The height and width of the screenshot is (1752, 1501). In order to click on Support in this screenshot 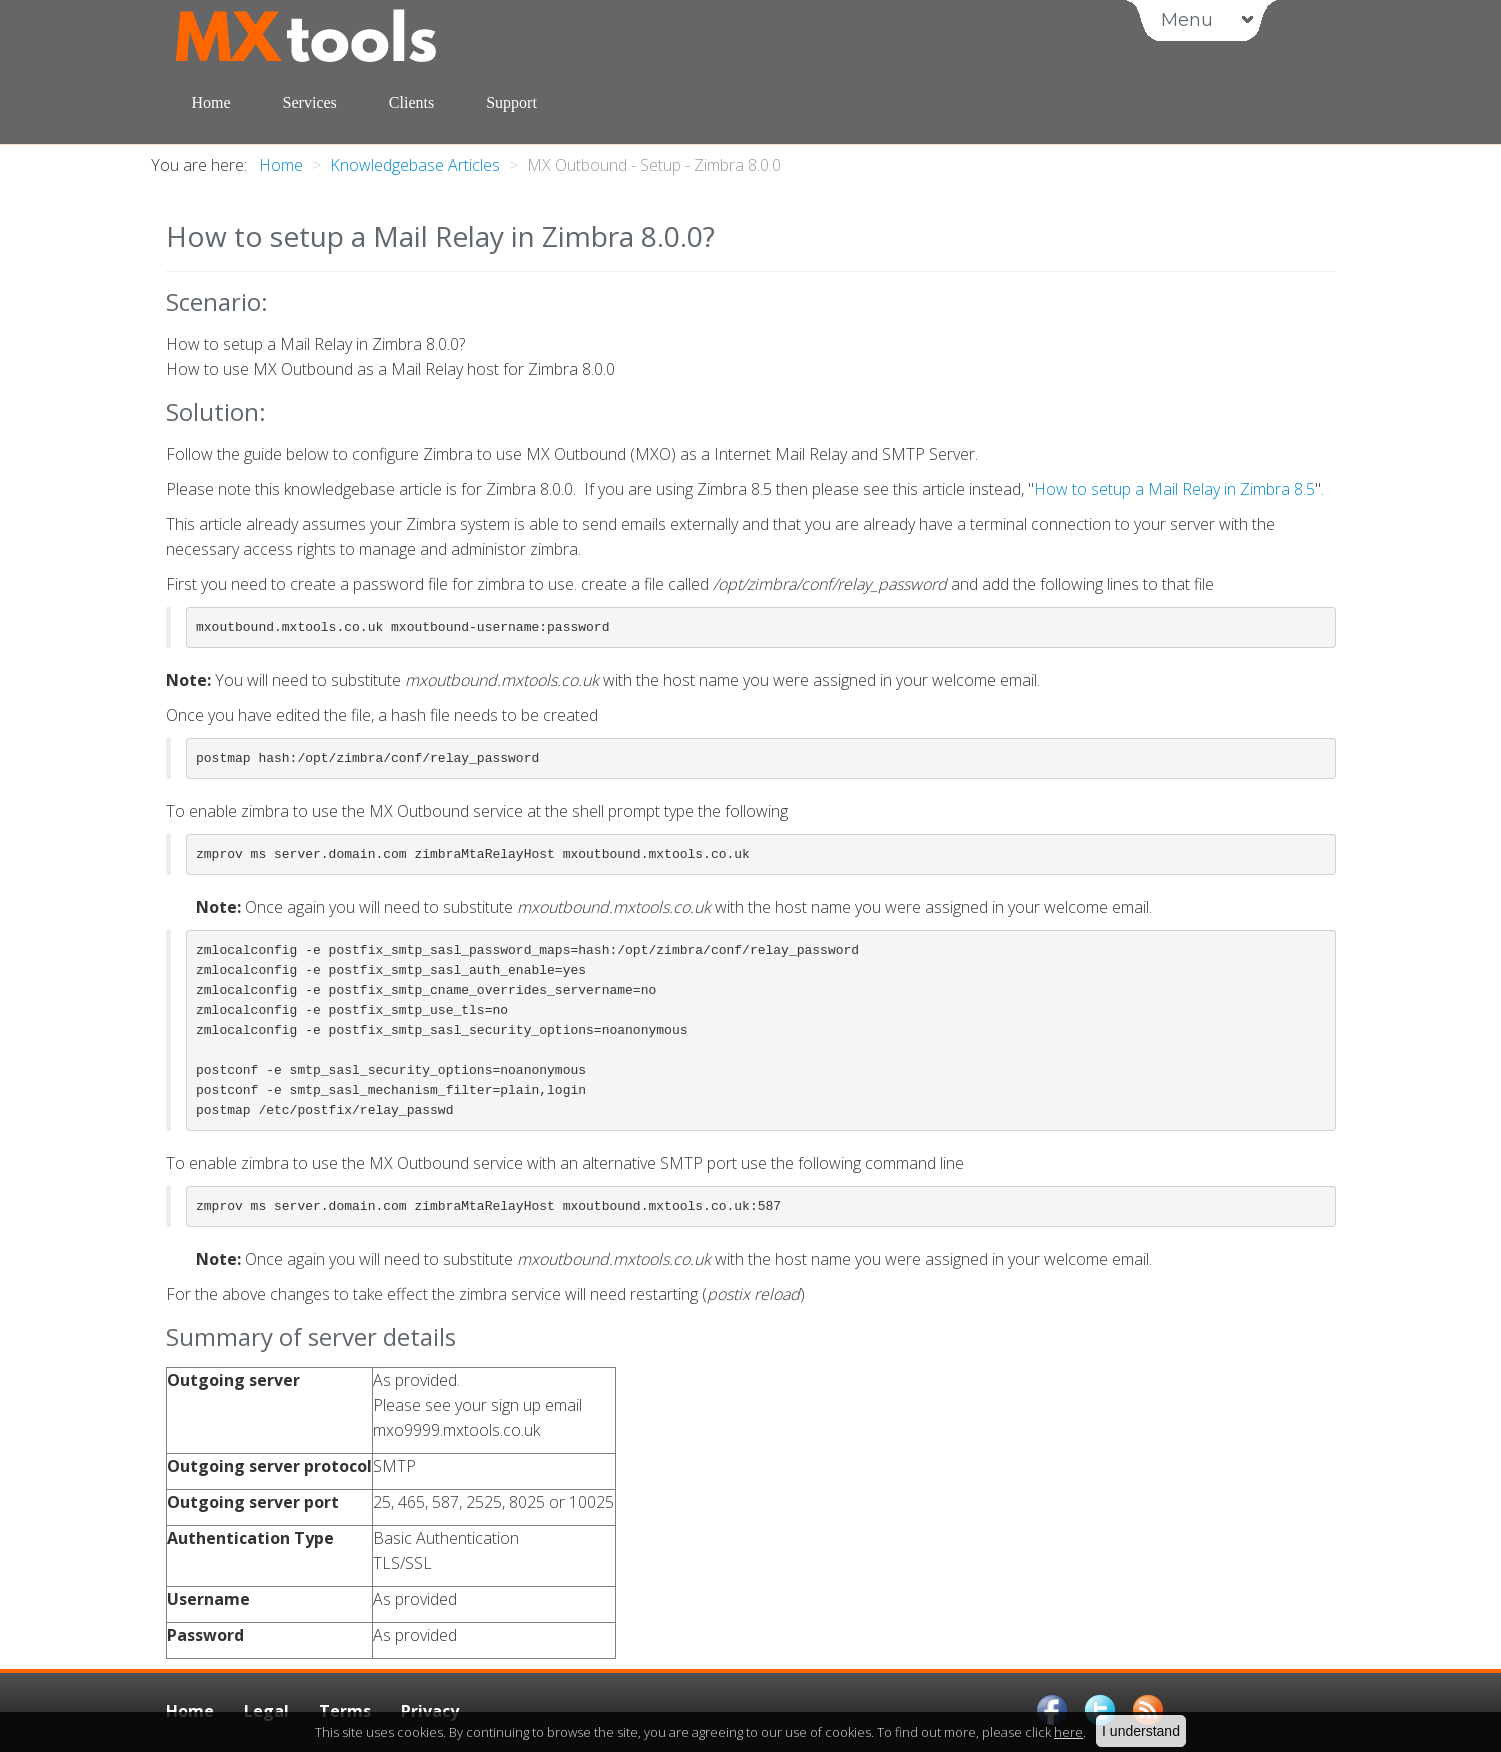, I will do `click(511, 102)`.